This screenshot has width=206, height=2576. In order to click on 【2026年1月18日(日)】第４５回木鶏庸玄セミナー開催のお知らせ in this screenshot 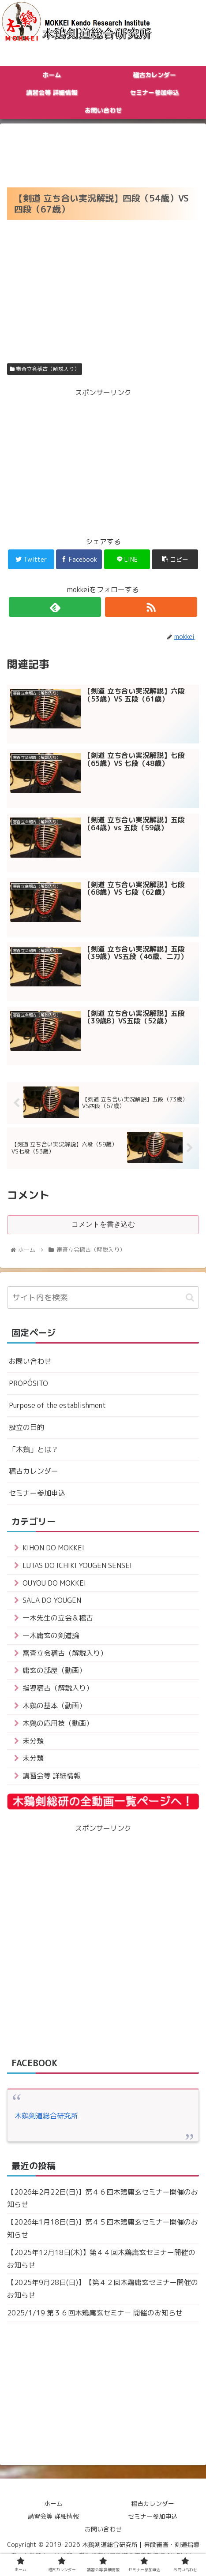, I will do `click(102, 2228)`.